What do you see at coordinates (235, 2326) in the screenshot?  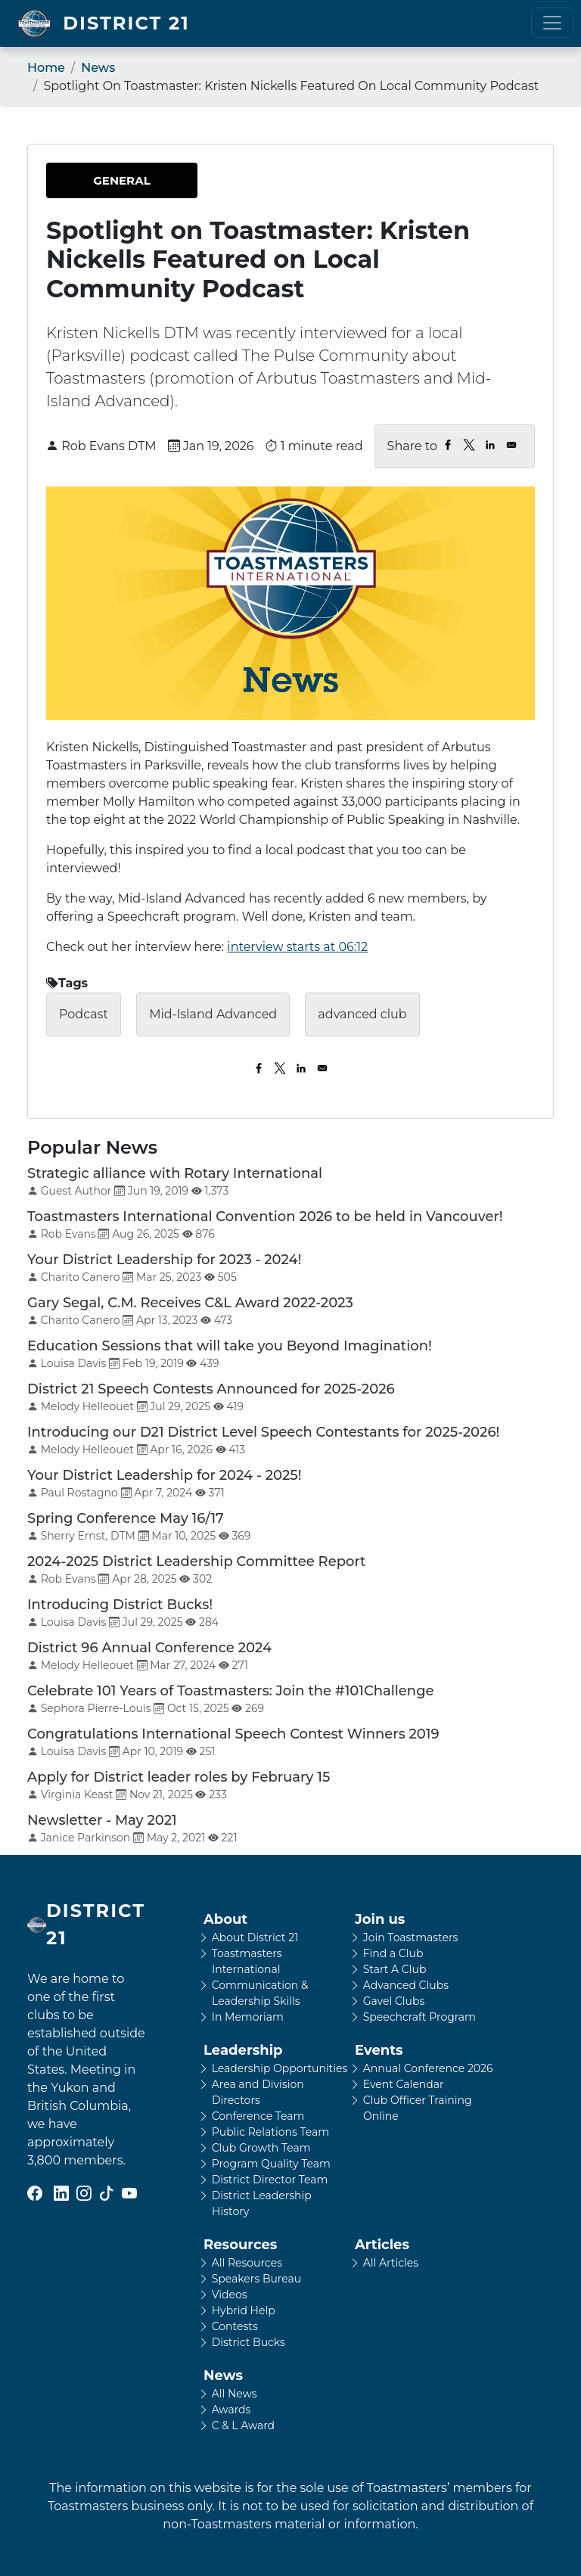 I see `Contests` at bounding box center [235, 2326].